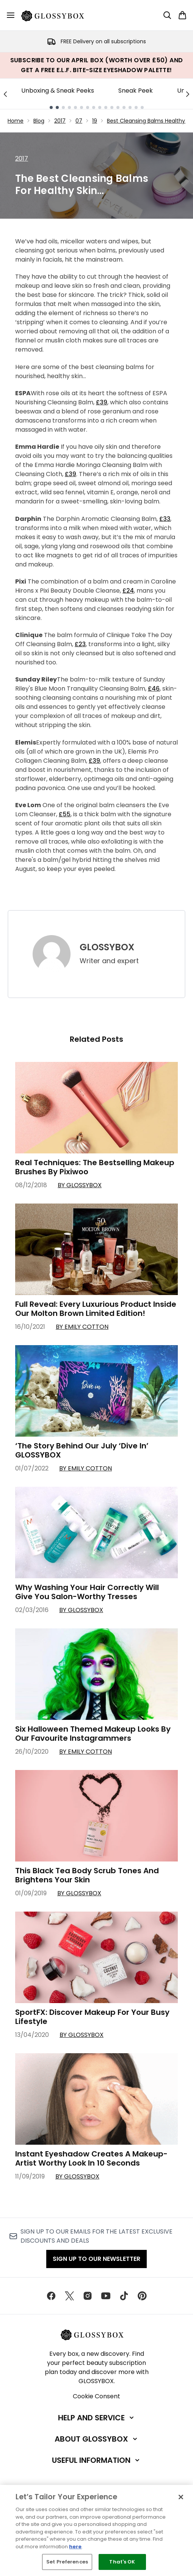 This screenshot has width=193, height=2576. I want to click on [Useful Information], so click(96, 2460).